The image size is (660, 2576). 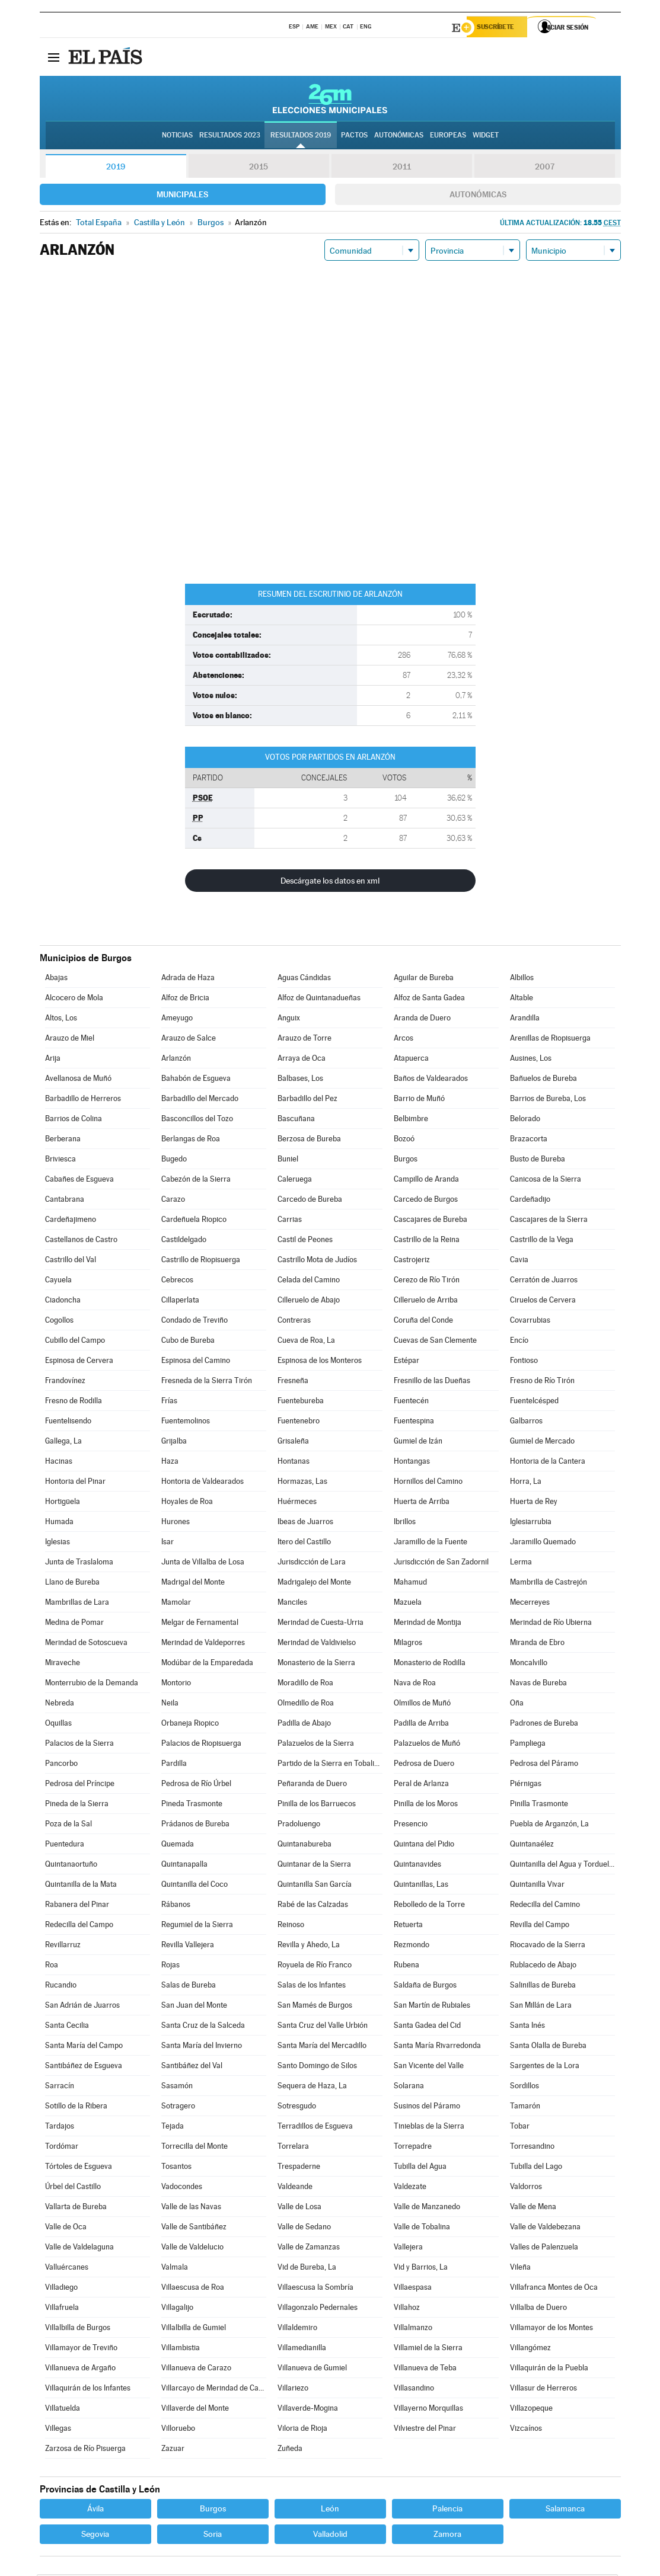 What do you see at coordinates (174, 1765) in the screenshot?
I see `Pardilla` at bounding box center [174, 1765].